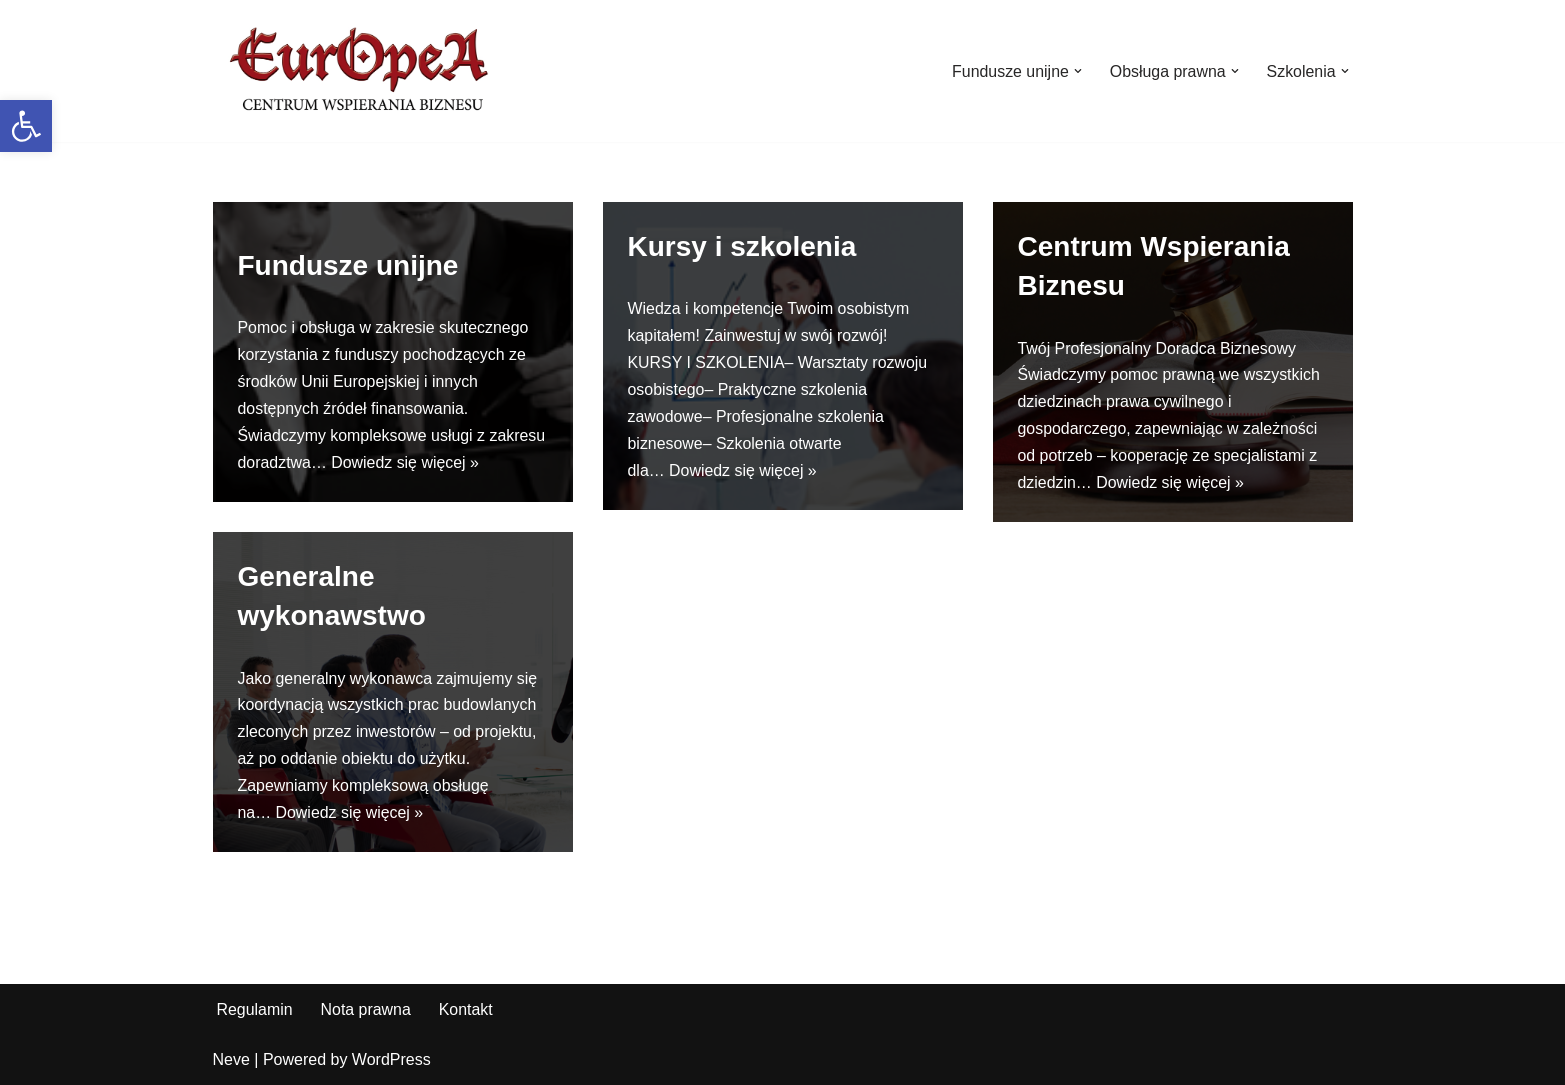 Image resolution: width=1565 pixels, height=1085 pixels. Describe the element at coordinates (467, 1009) in the screenshot. I see `Kontakt` at that location.